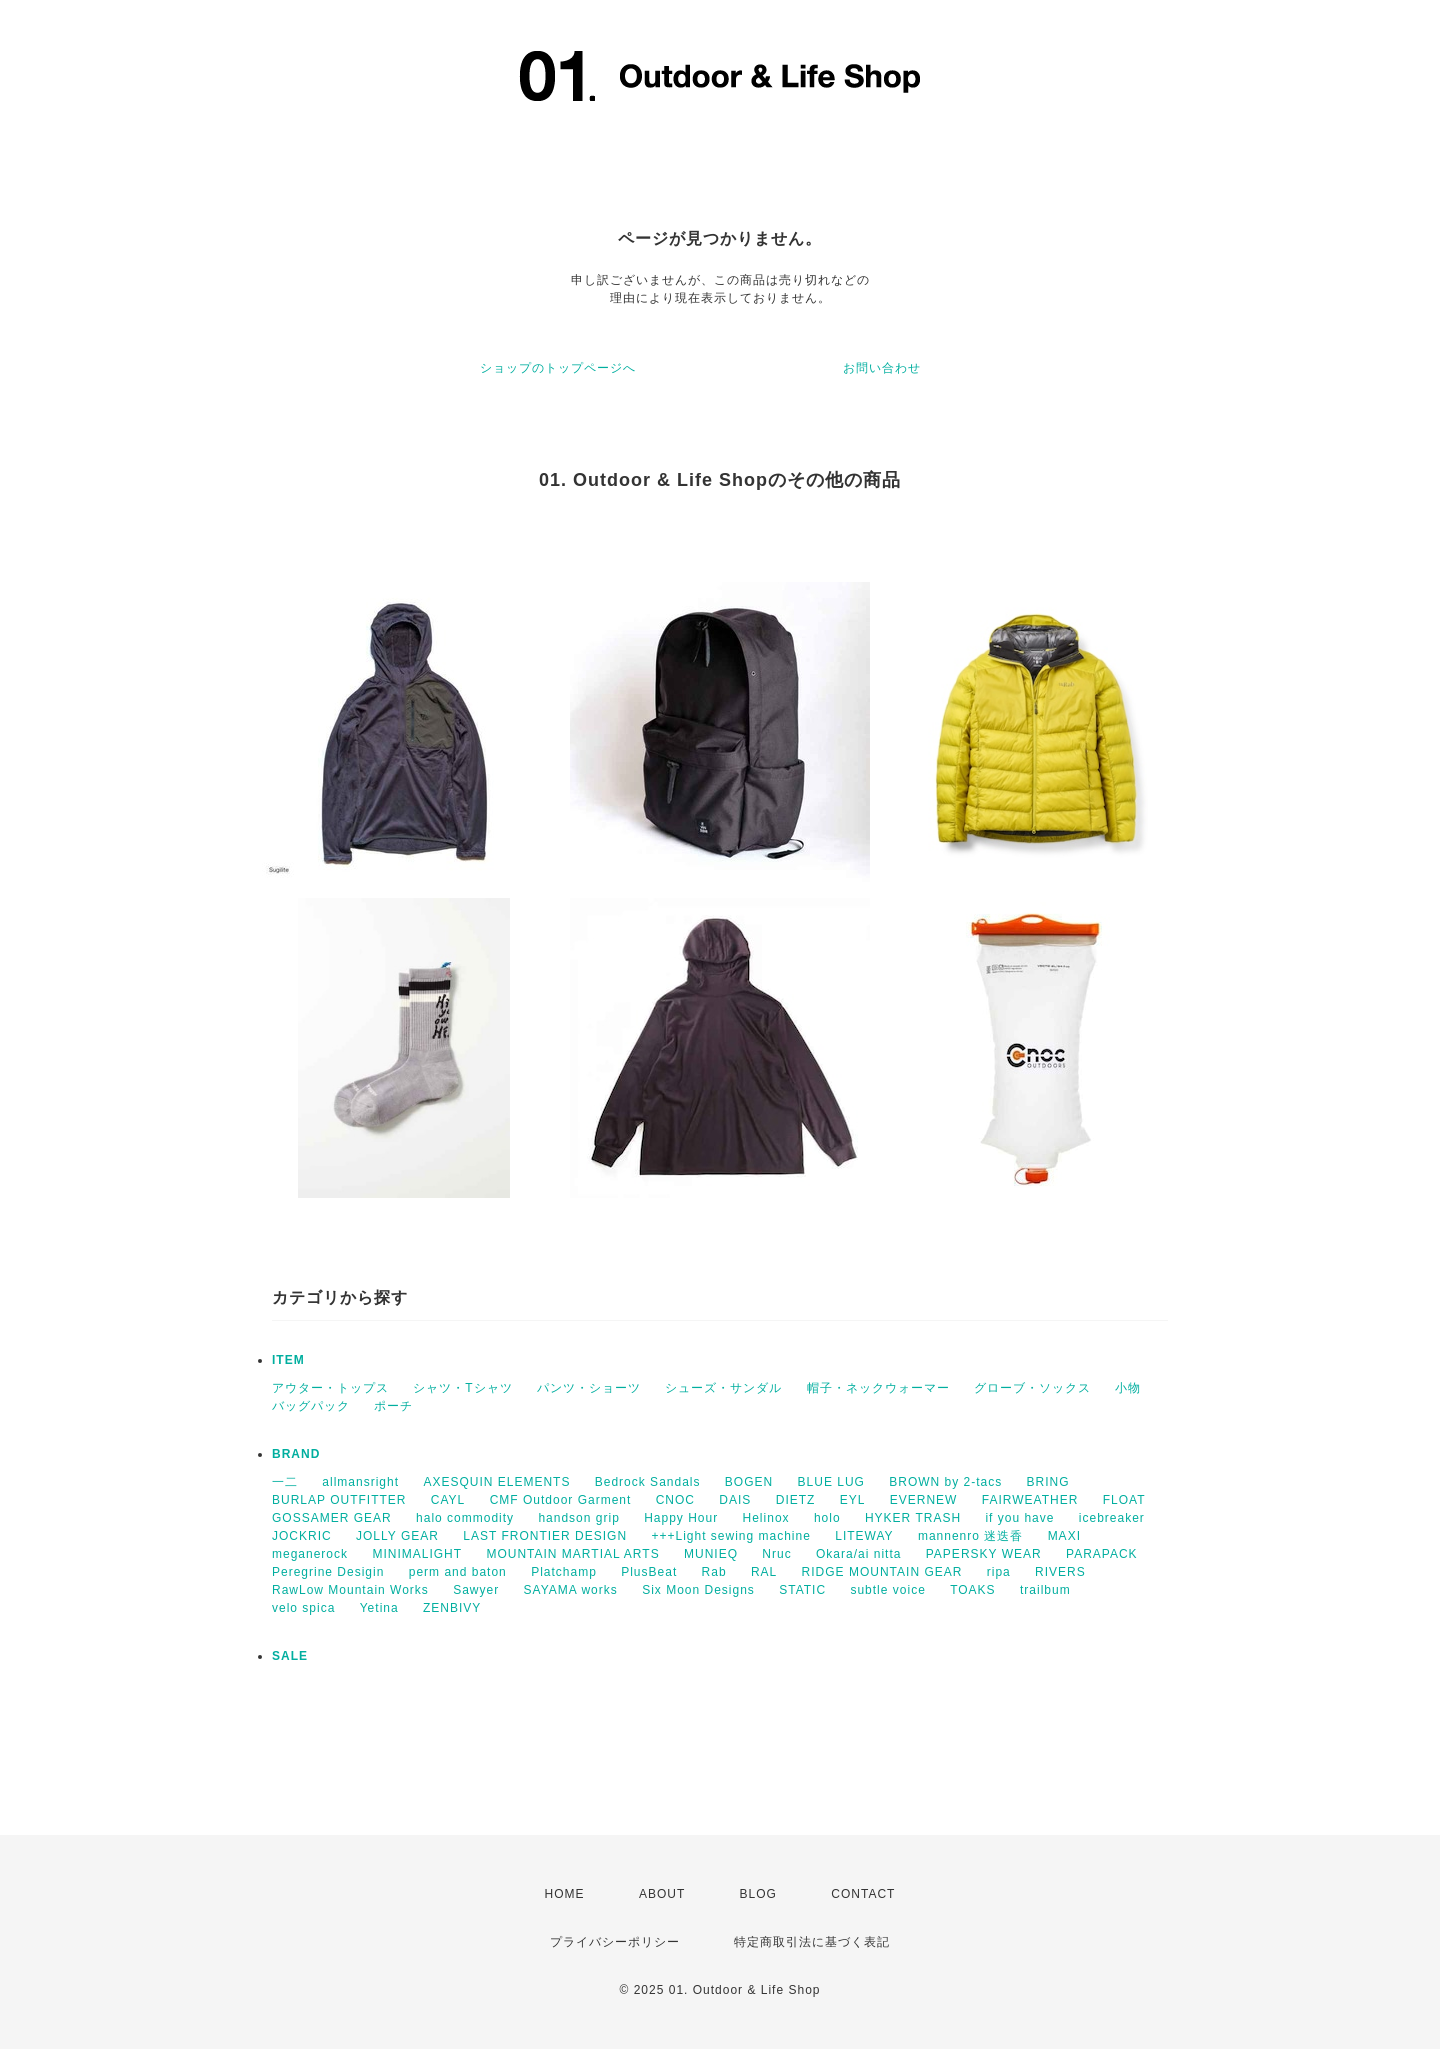  What do you see at coordinates (1112, 1518) in the screenshot?
I see `icebreaker` at bounding box center [1112, 1518].